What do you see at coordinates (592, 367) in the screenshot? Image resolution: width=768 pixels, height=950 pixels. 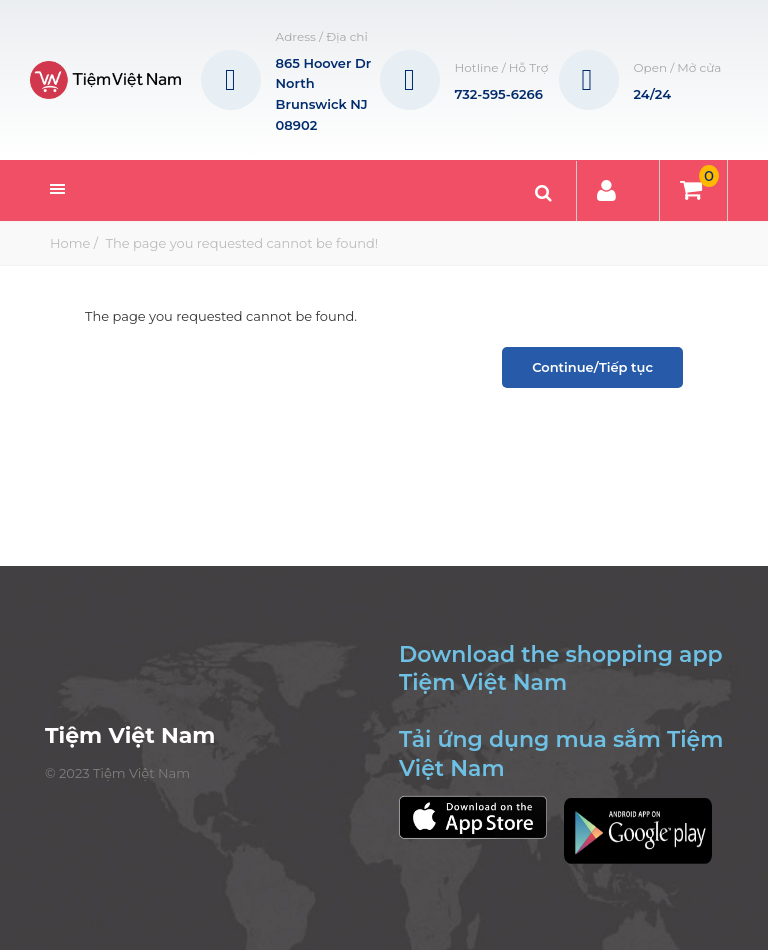 I see `Continue/Tiếp tục` at bounding box center [592, 367].